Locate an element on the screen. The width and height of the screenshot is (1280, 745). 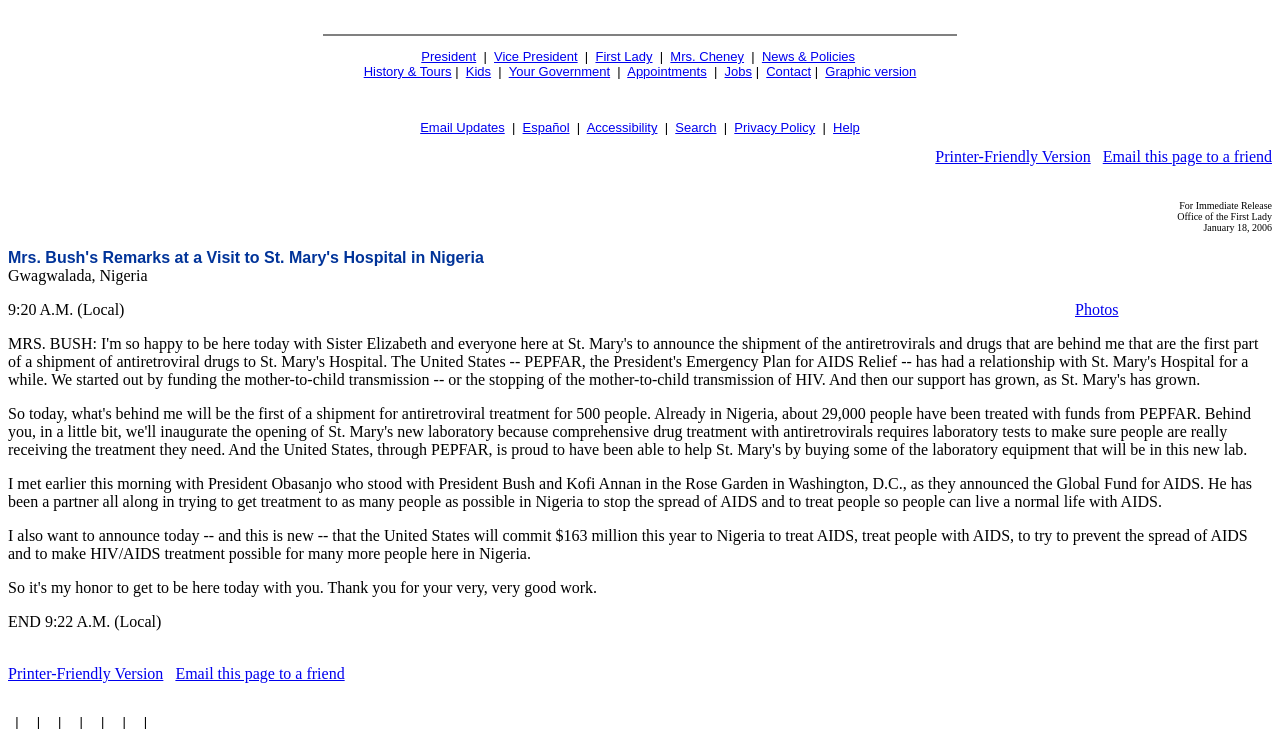
Privacy Policy is located at coordinates (774, 127).